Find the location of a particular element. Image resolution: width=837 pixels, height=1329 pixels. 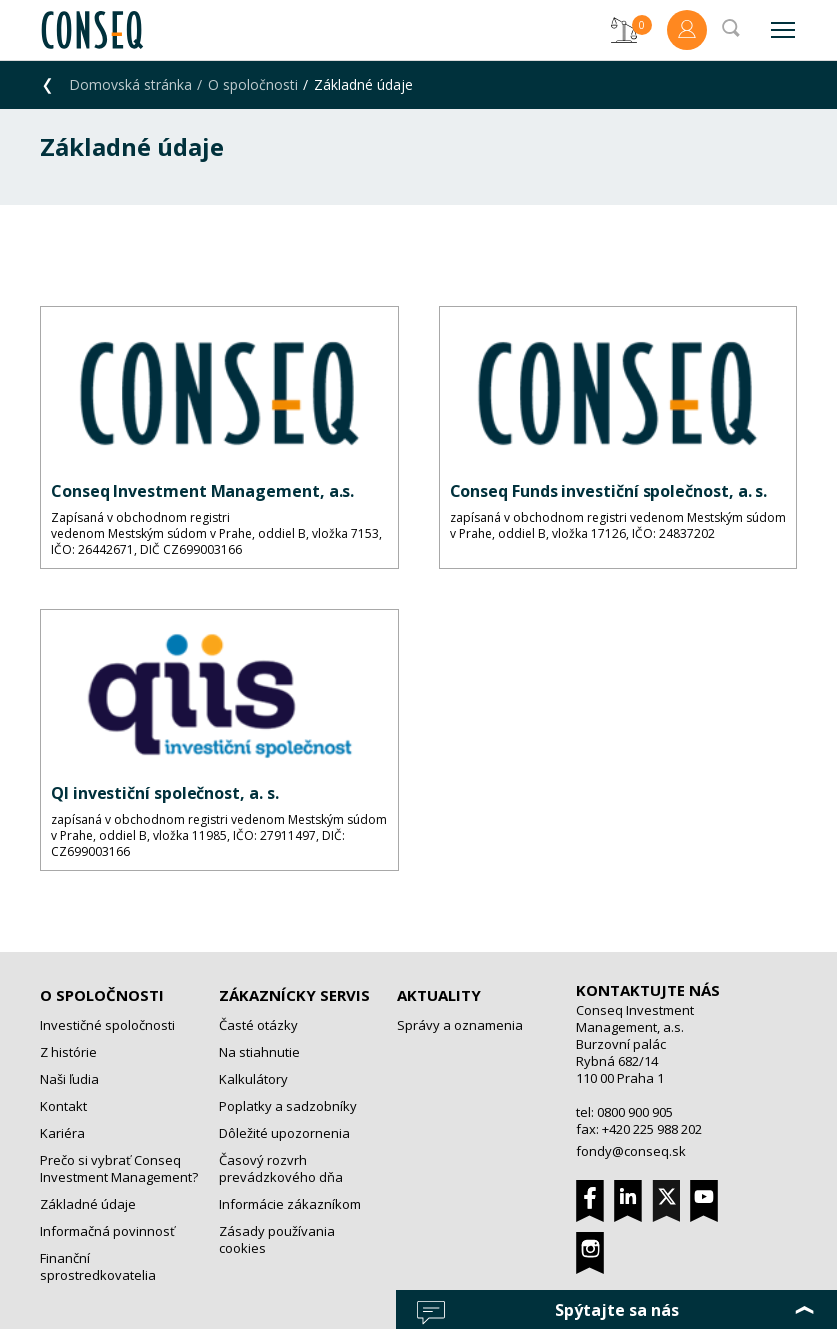

Domovská stránka is located at coordinates (130, 84).